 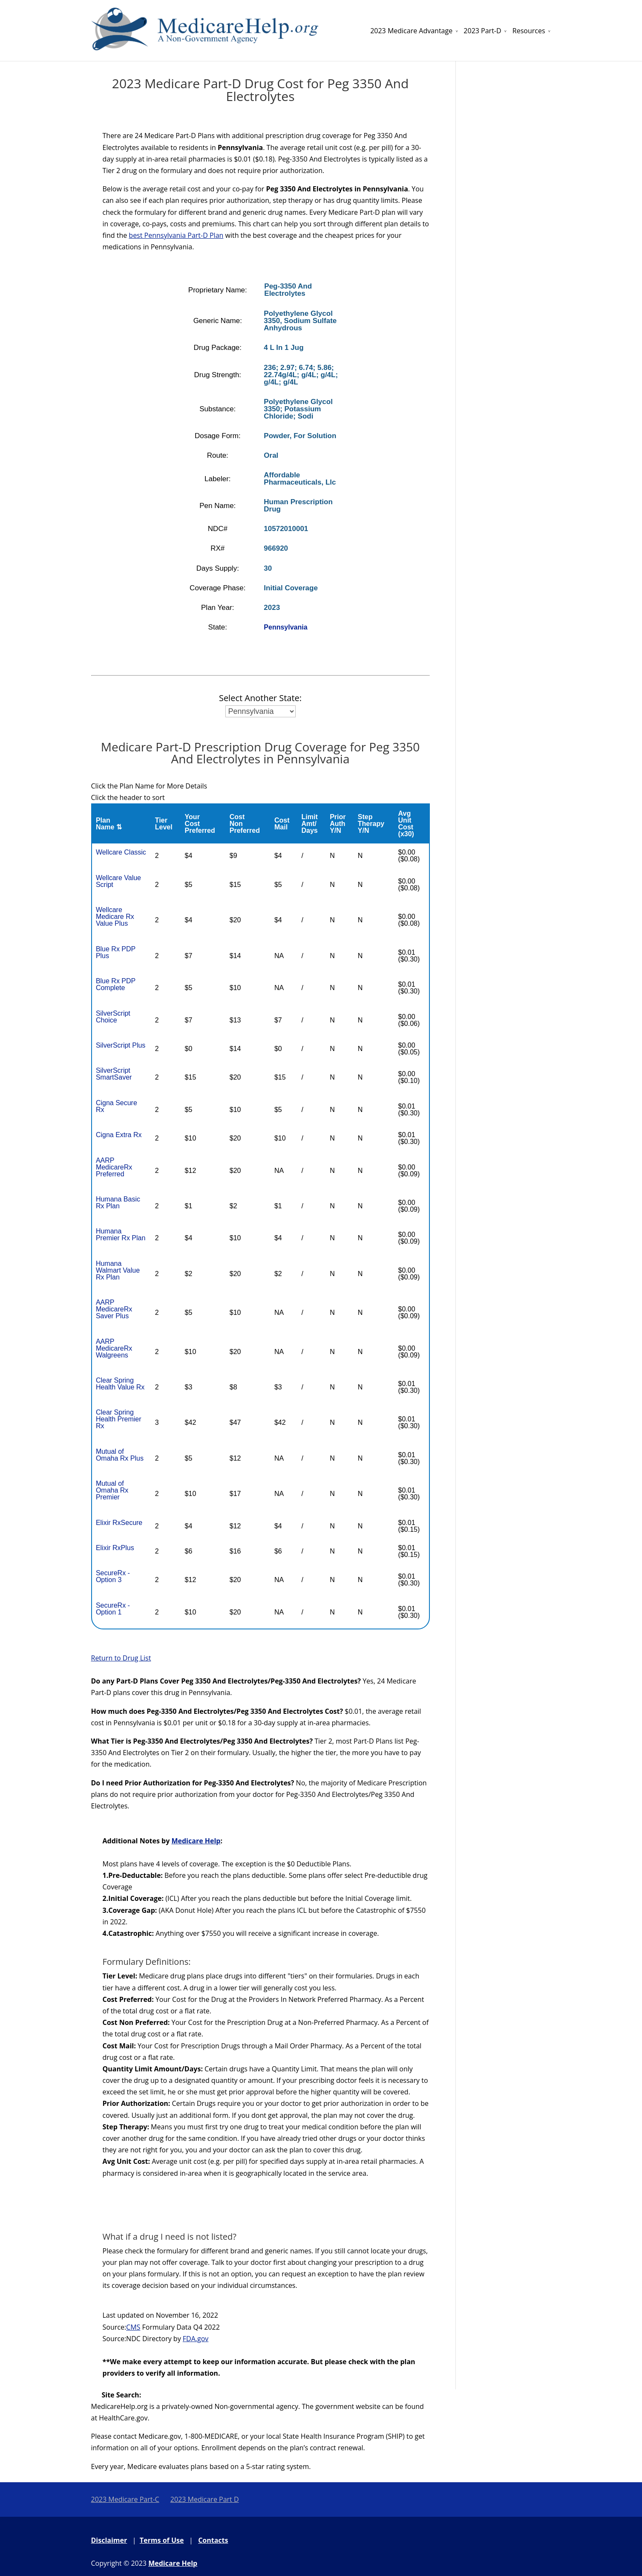 I want to click on SecureRx - Option 3, so click(x=113, y=1576).